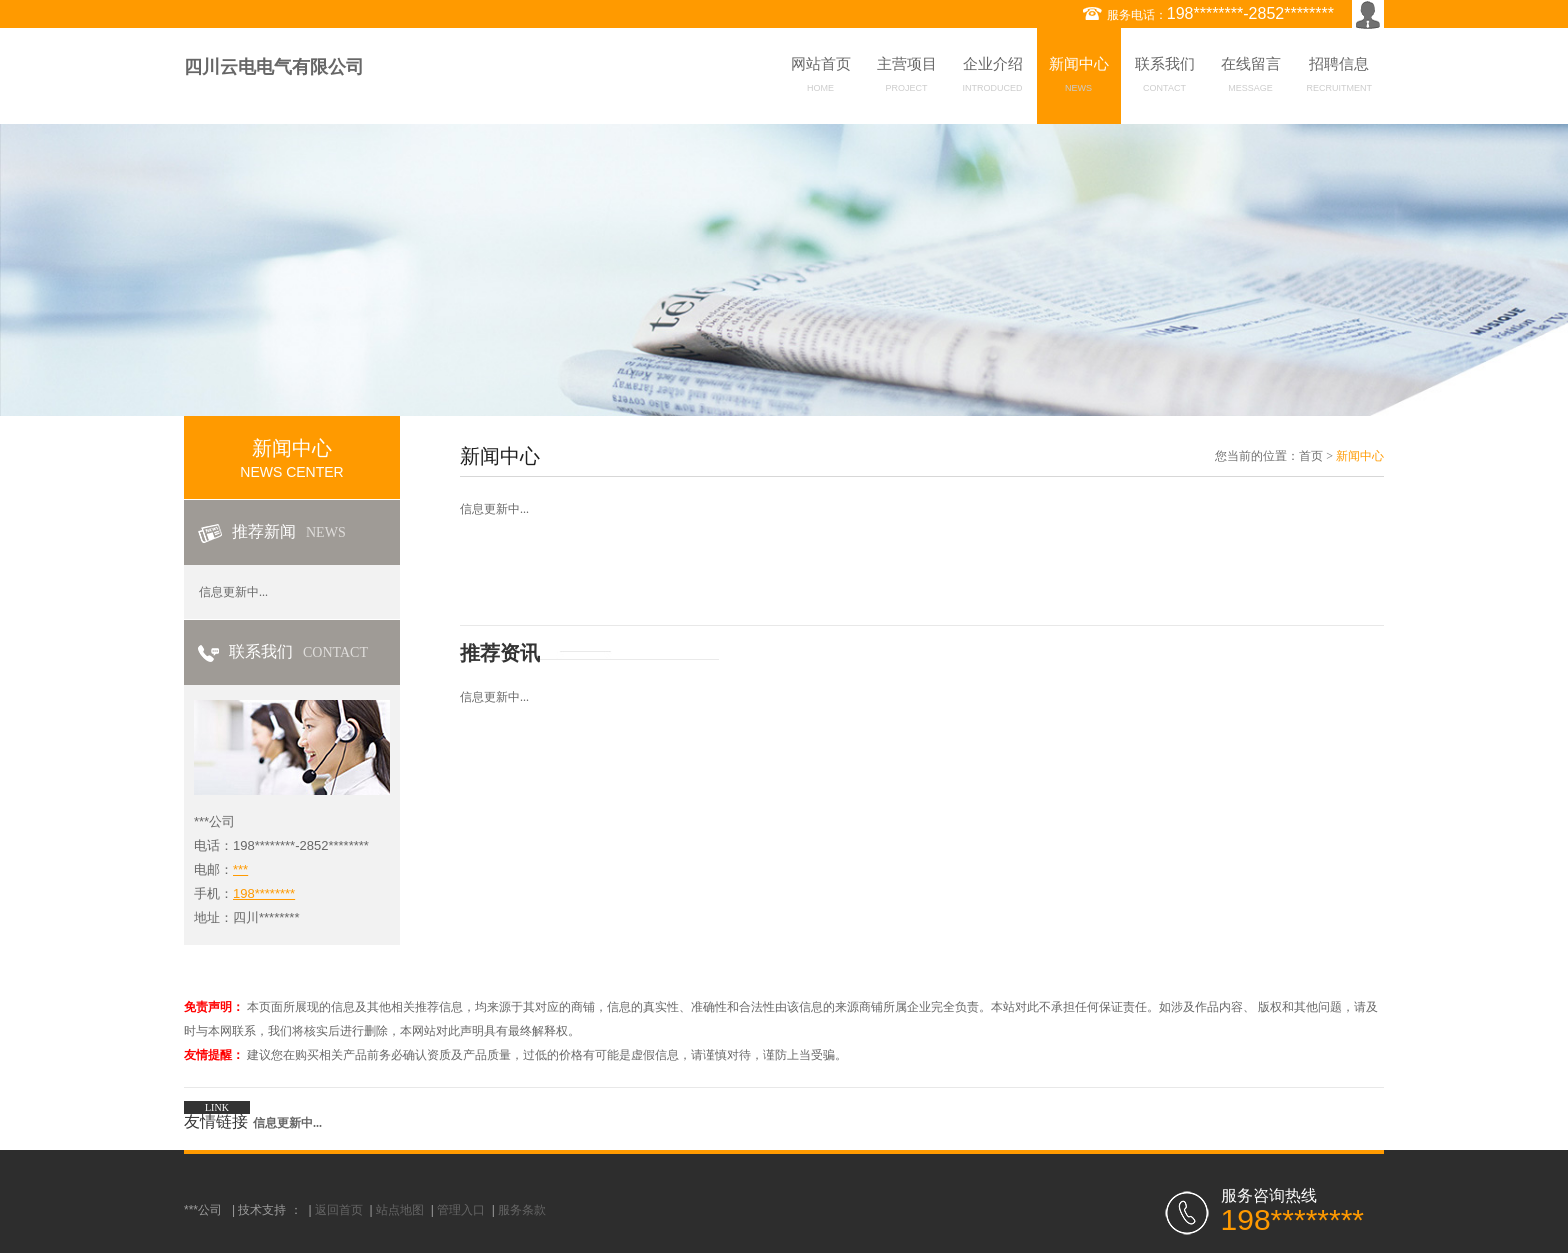  What do you see at coordinates (1250, 13) in the screenshot?
I see `198********-2852********` at bounding box center [1250, 13].